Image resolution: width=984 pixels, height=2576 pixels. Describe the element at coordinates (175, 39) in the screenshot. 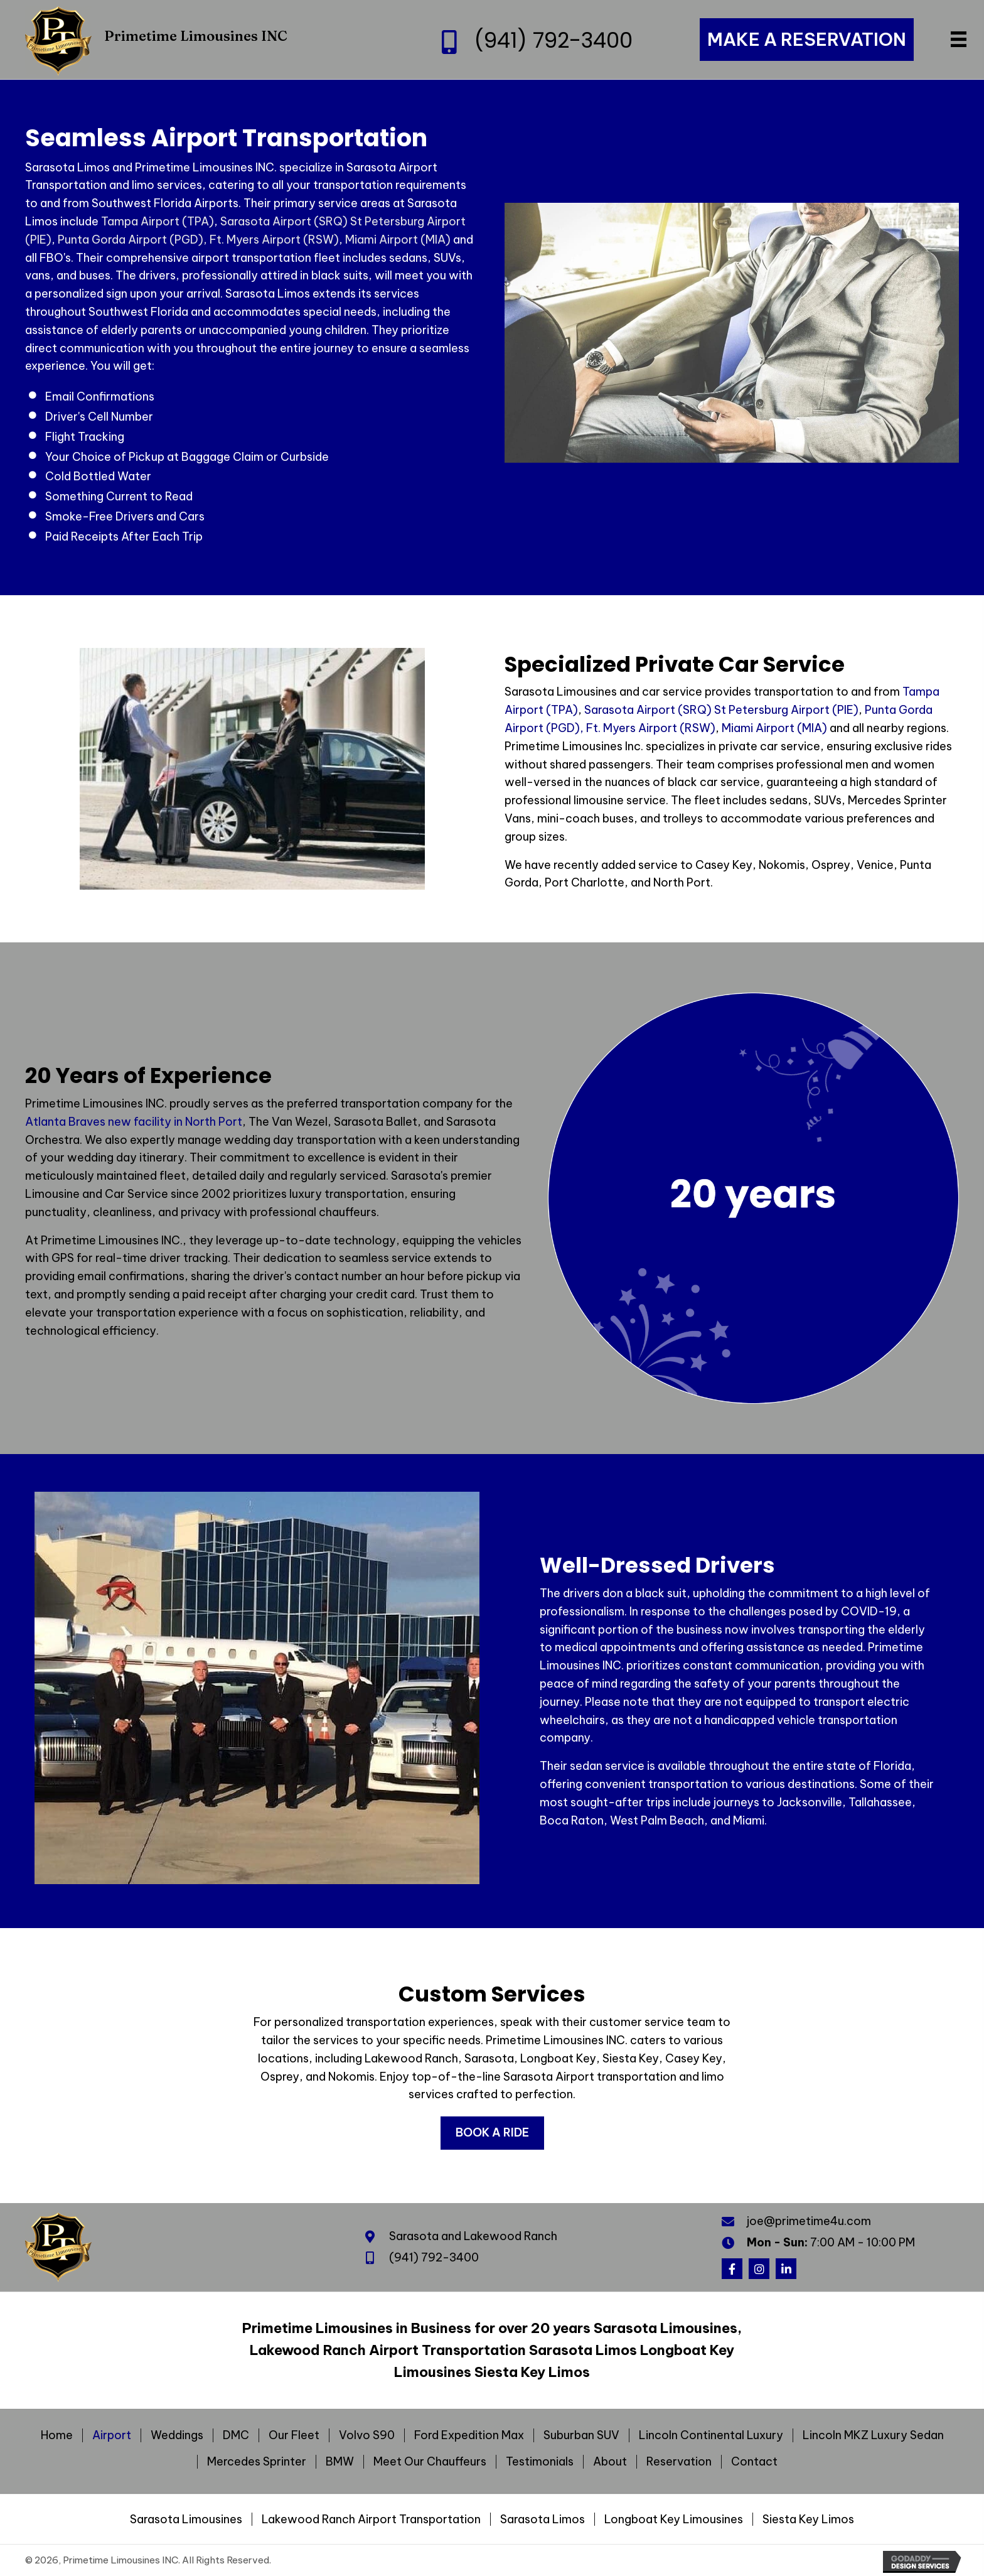

I see `[Go to https://primetime4u.com]` at that location.